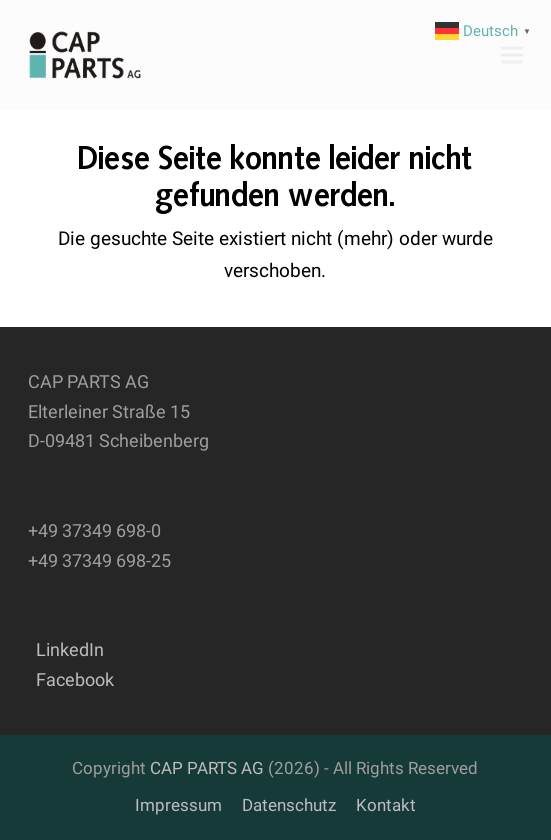  Describe the element at coordinates (71, 679) in the screenshot. I see `Facebook` at that location.